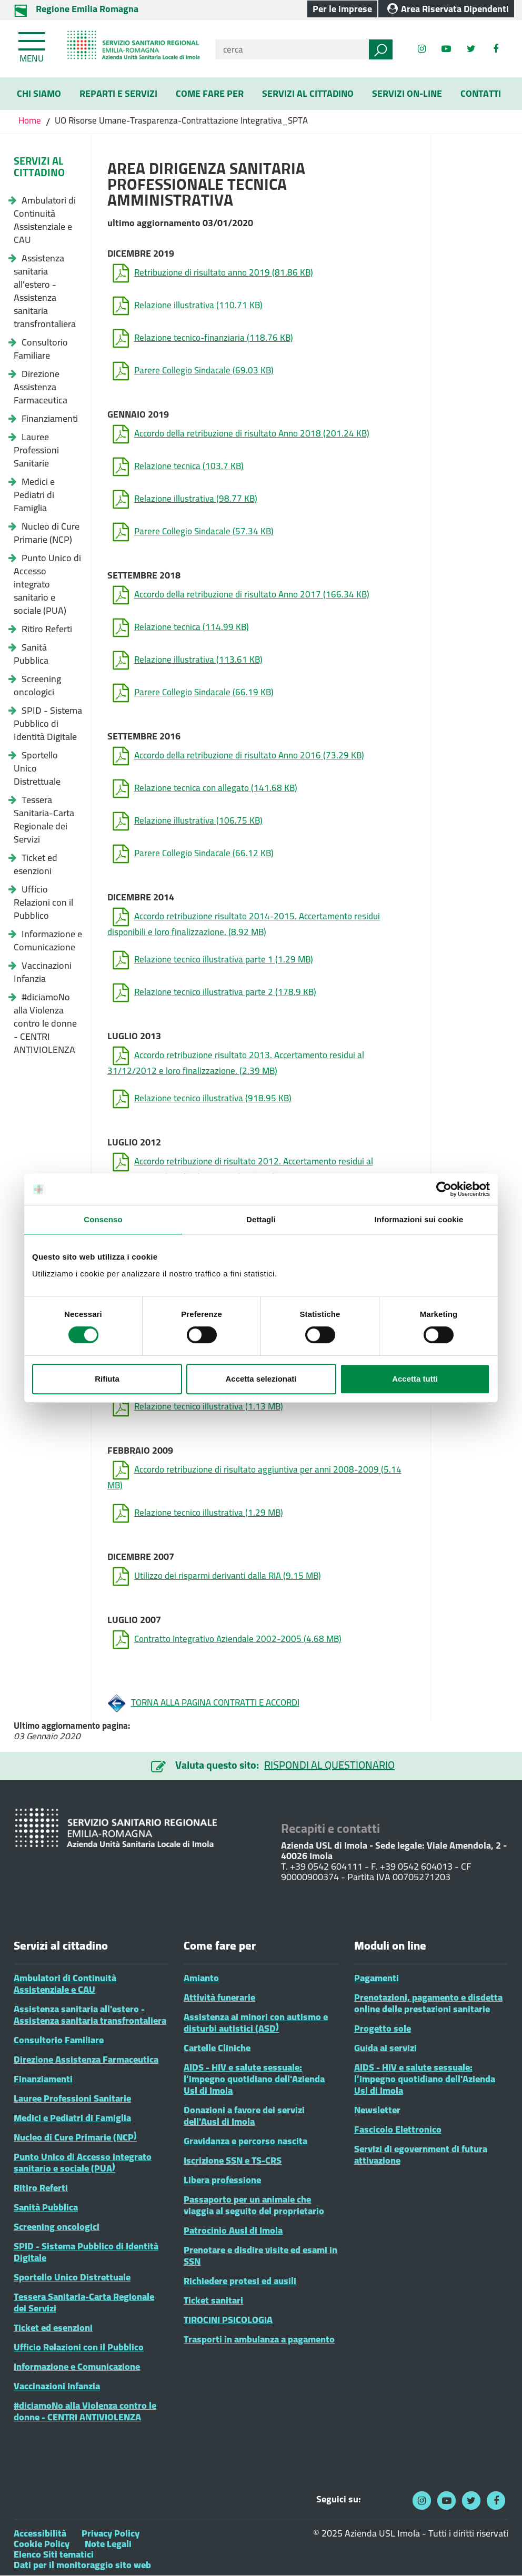 The width and height of the screenshot is (522, 2576). What do you see at coordinates (329, 1764) in the screenshot?
I see `RISPONDI AL QUESTIONARIO` at bounding box center [329, 1764].